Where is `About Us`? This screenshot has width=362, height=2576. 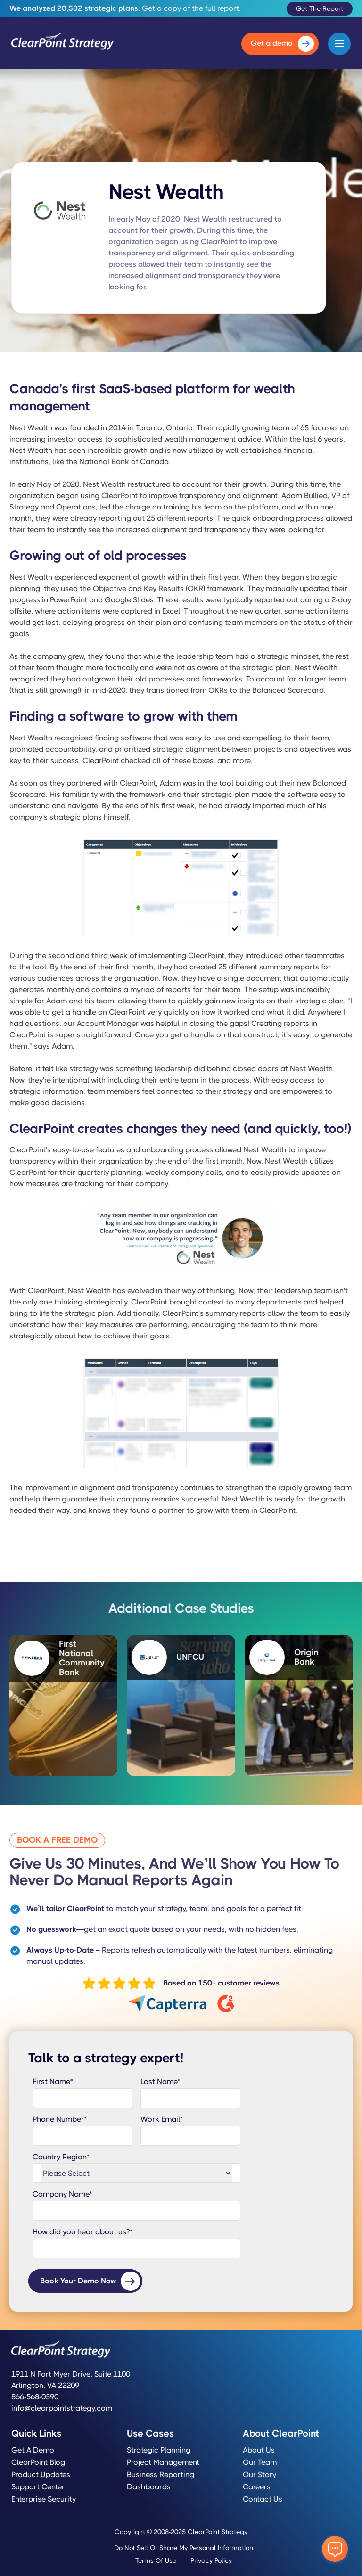 About Us is located at coordinates (259, 2450).